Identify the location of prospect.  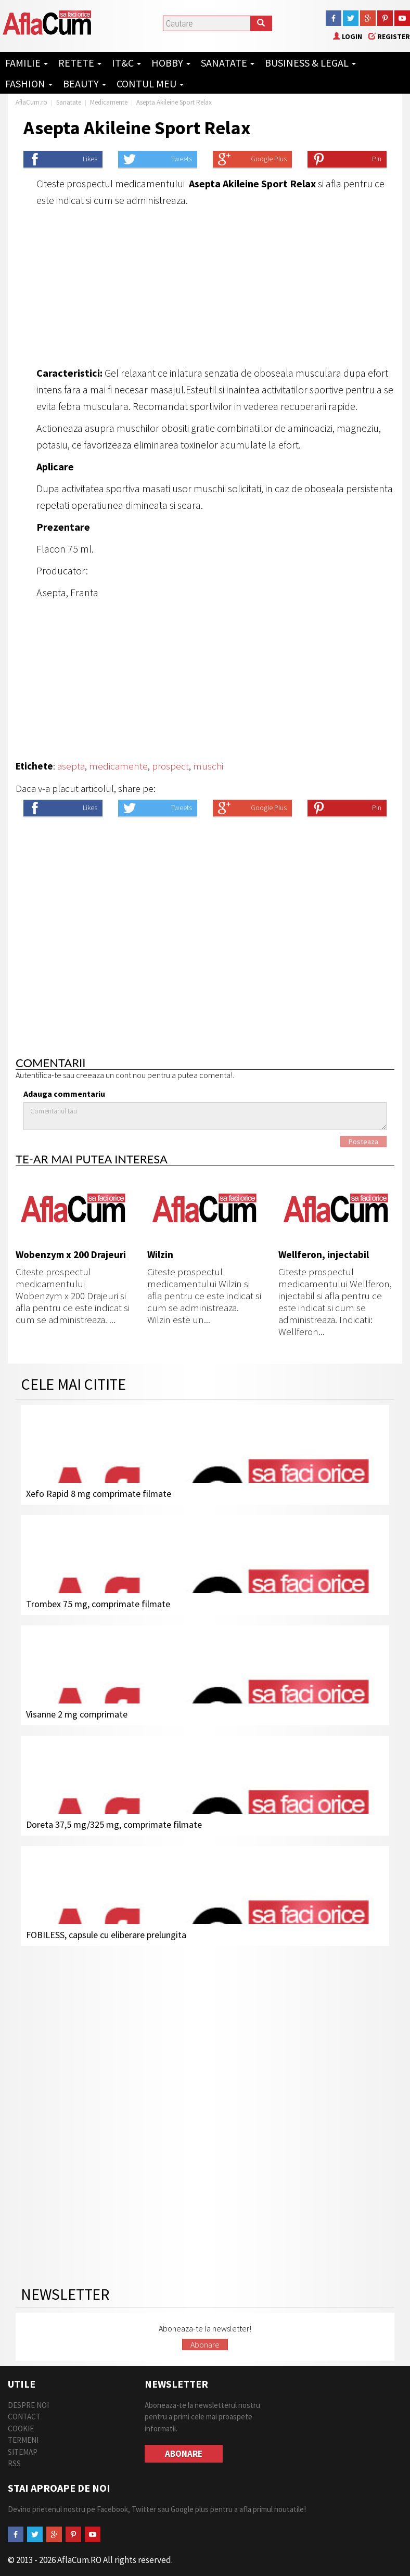
(170, 766).